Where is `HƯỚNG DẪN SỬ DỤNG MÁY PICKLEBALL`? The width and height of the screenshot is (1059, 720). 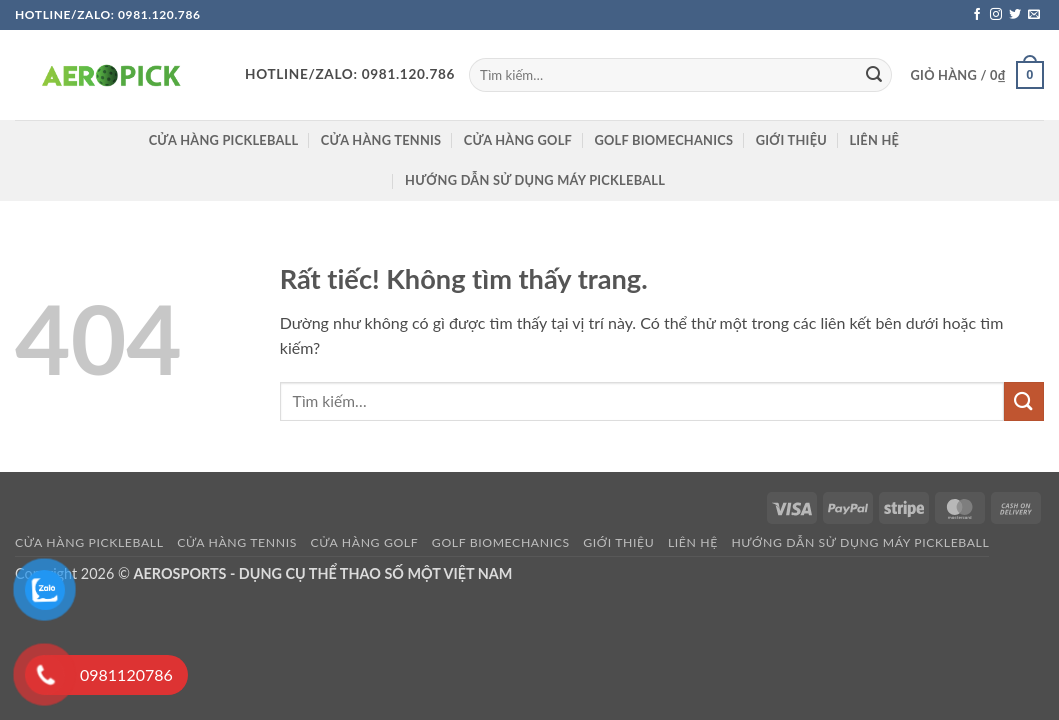
HƯỚNG DẪN SỬ DỤNG MÁY PICKLEBALL is located at coordinates (535, 180).